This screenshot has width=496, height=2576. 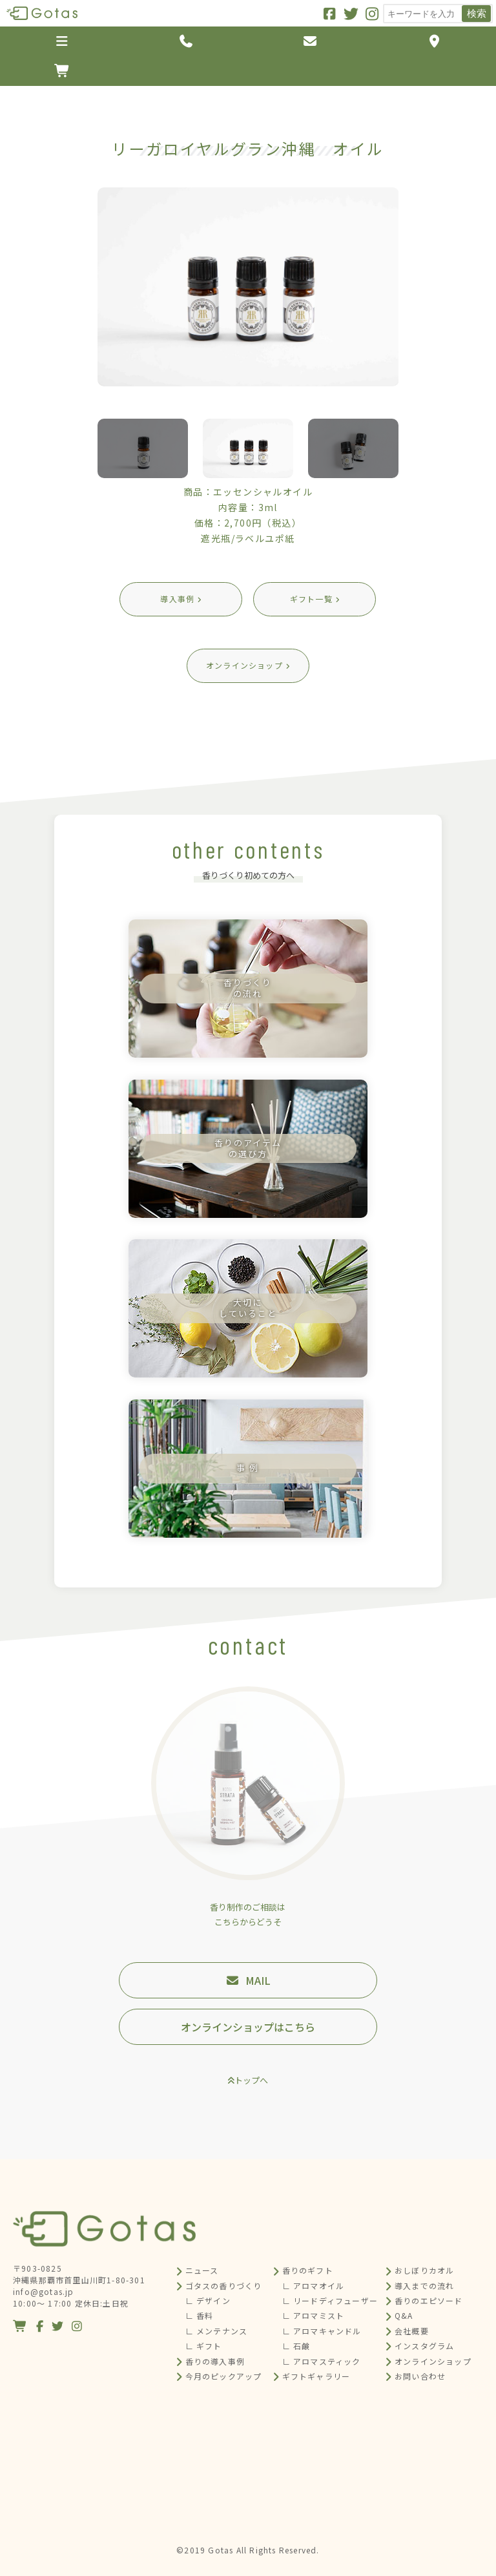 What do you see at coordinates (208, 2300) in the screenshot?
I see `∟ デザイン` at bounding box center [208, 2300].